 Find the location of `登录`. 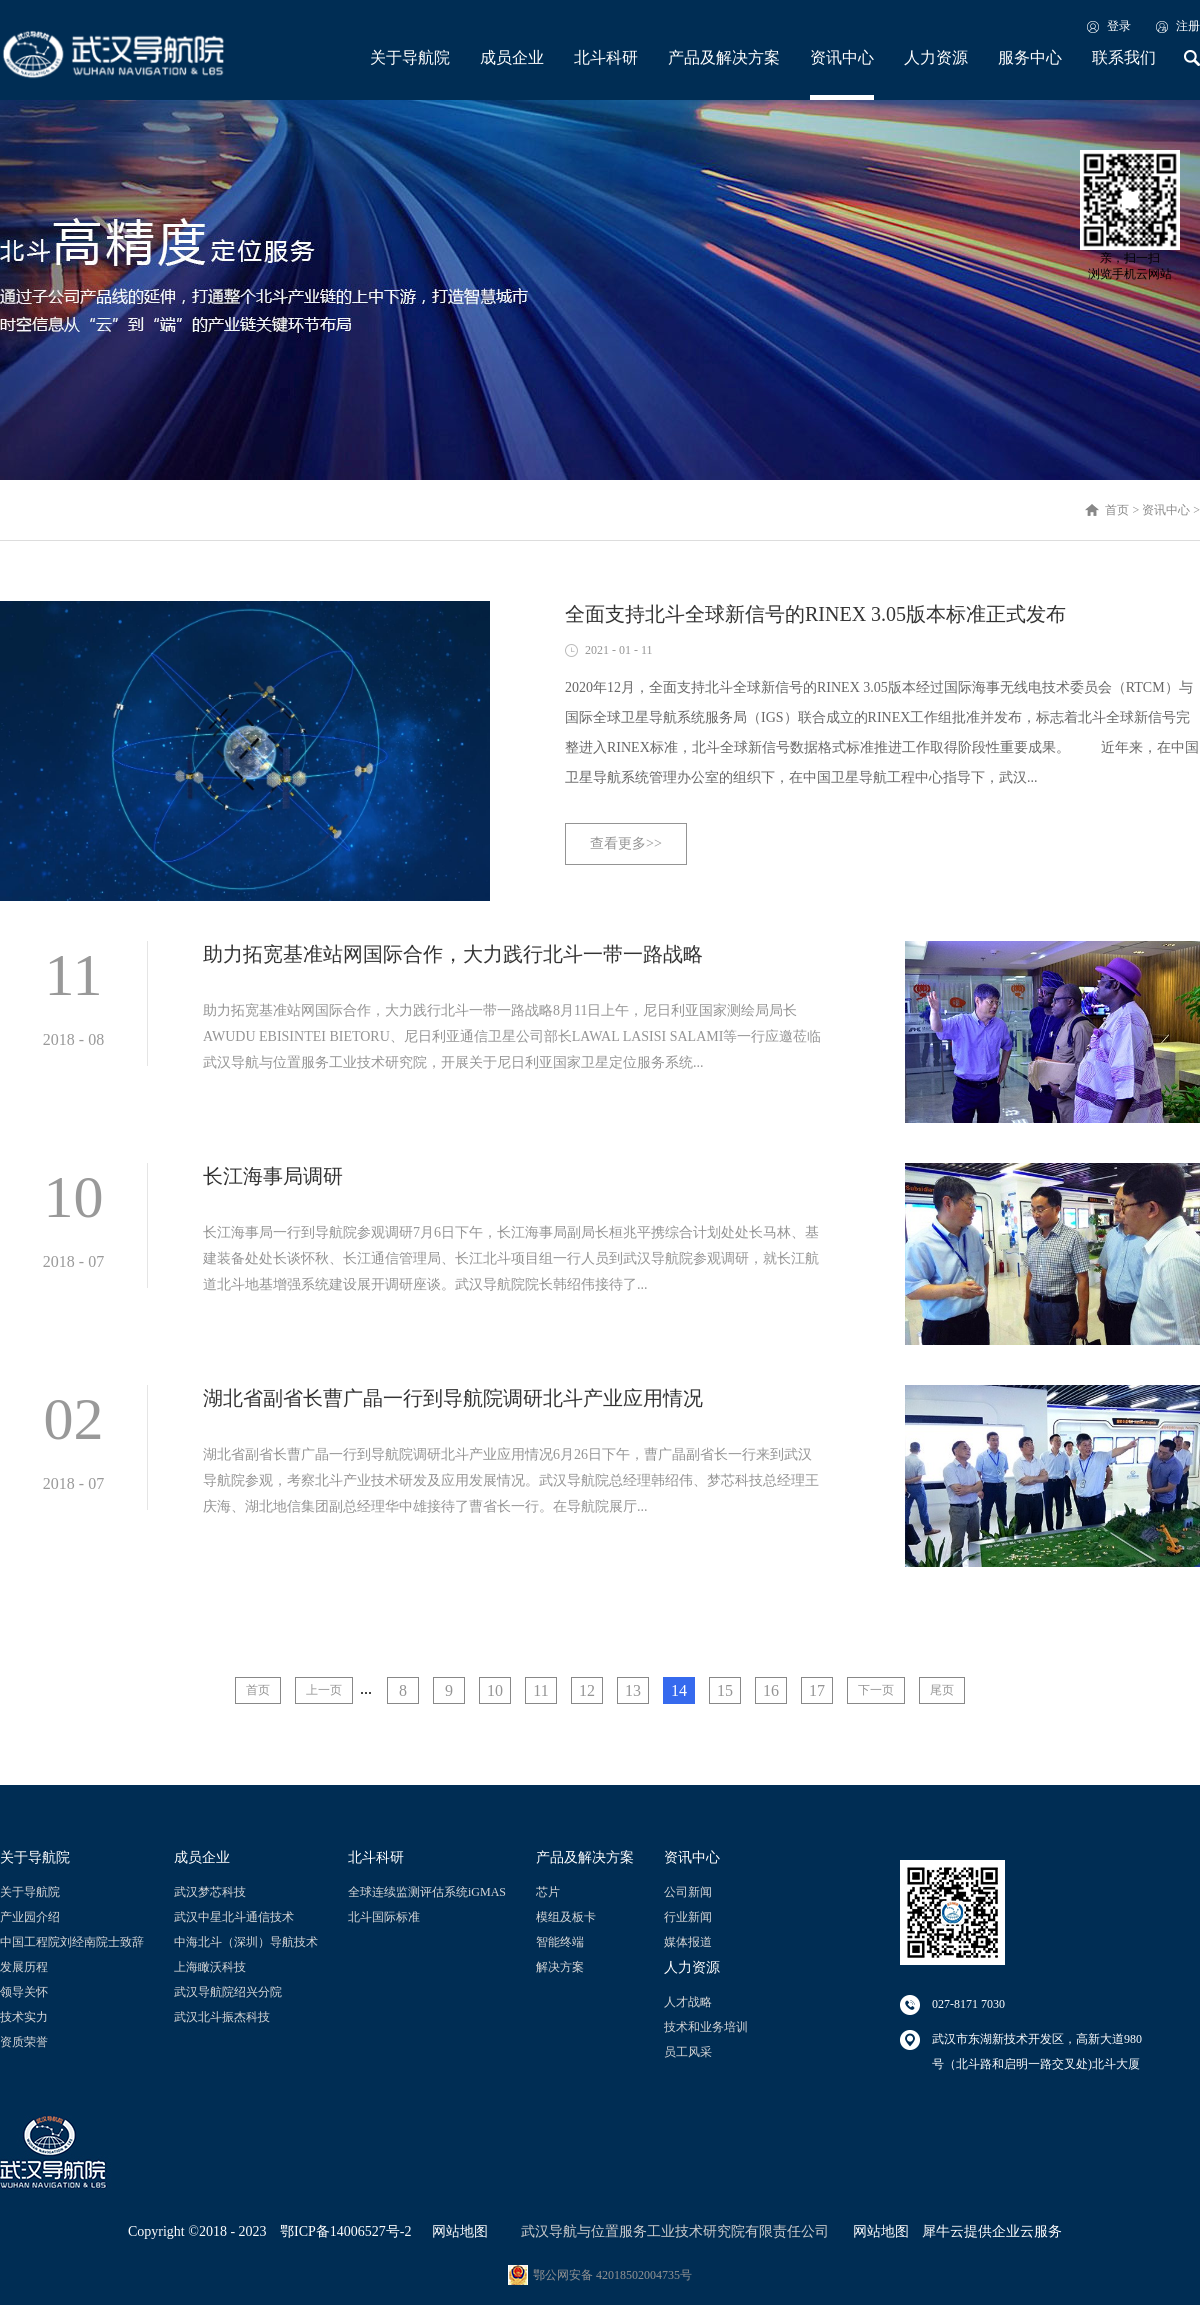

登录 is located at coordinates (1119, 26).